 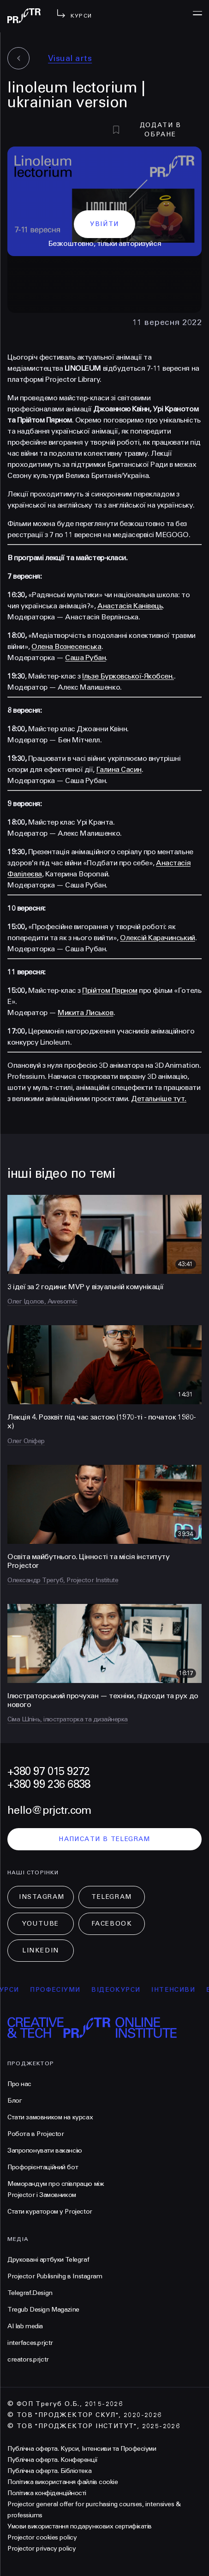 What do you see at coordinates (128, 676) in the screenshot?
I see `Ільзе Бурковської-Якобсен.` at bounding box center [128, 676].